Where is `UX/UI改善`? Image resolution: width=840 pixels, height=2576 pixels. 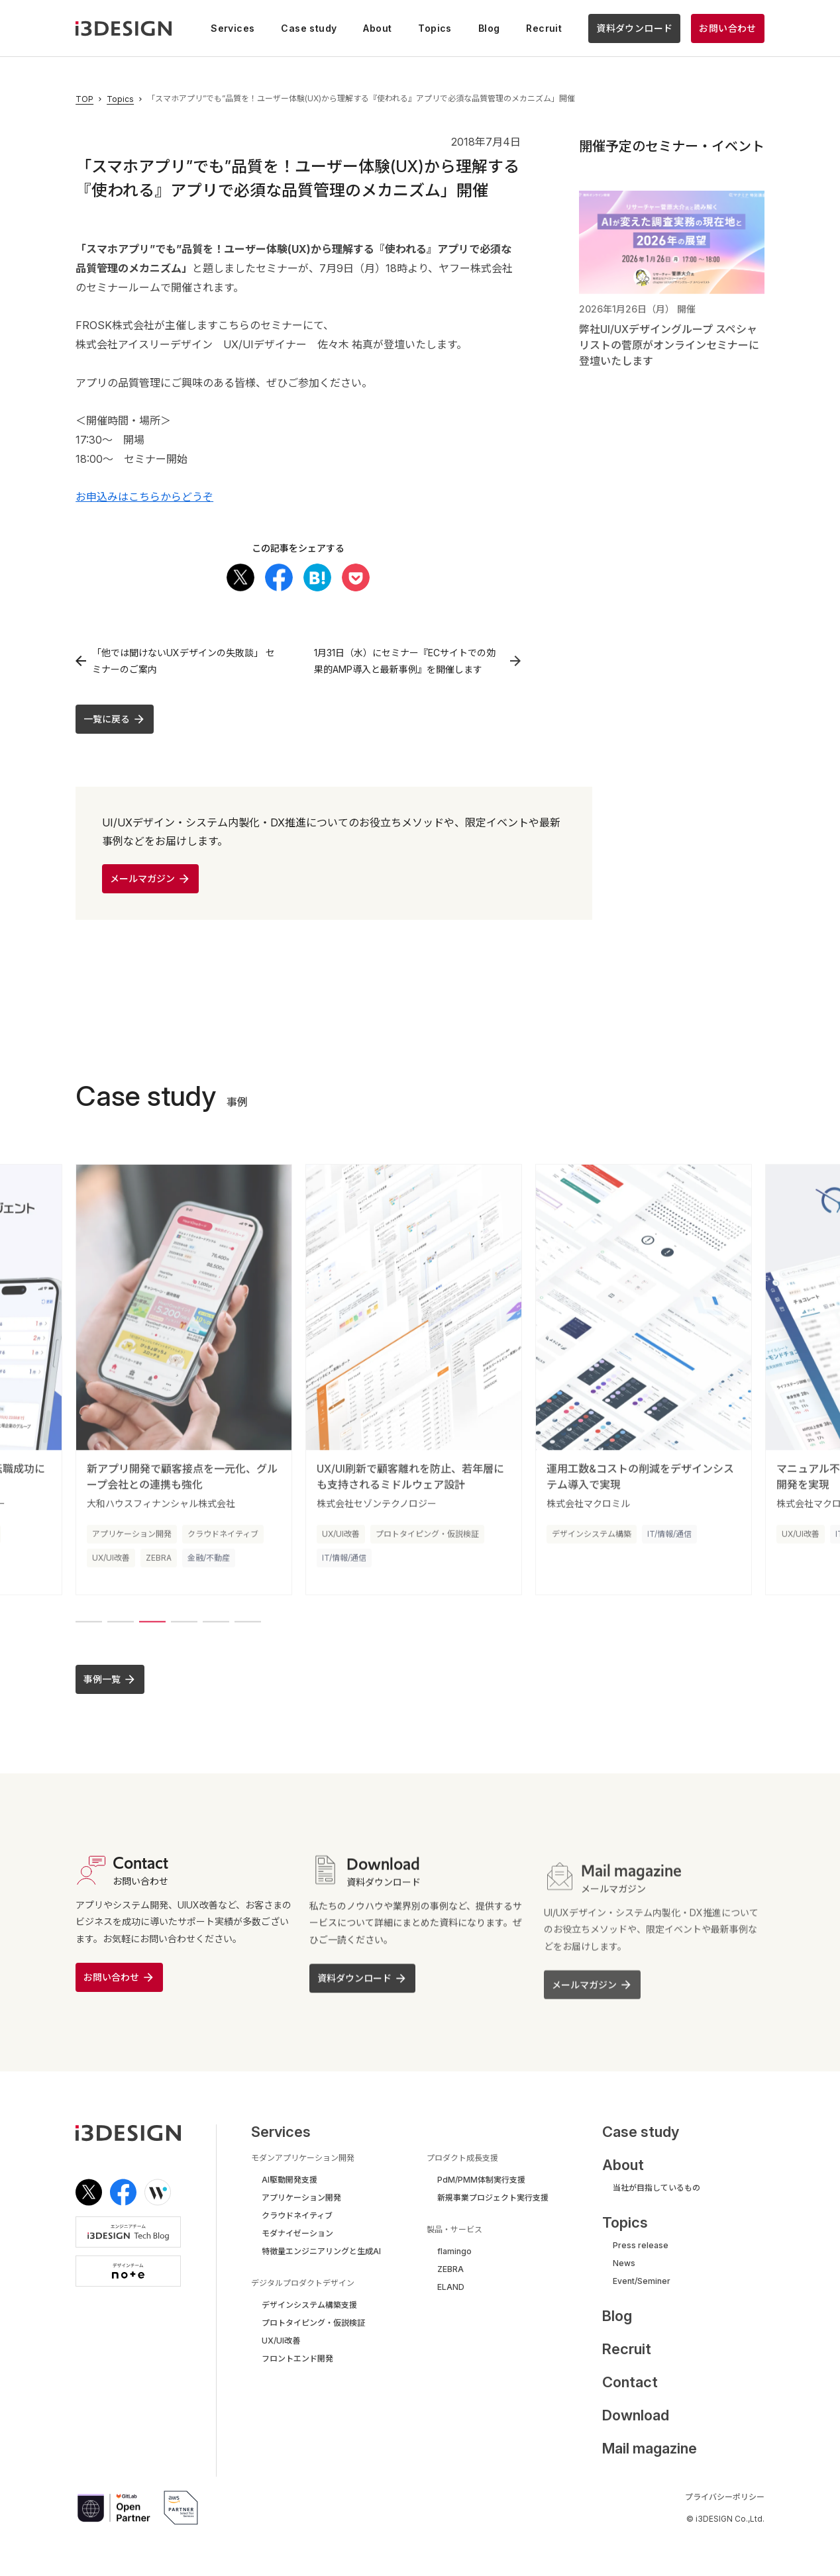
UX/UI改善 is located at coordinates (111, 1566).